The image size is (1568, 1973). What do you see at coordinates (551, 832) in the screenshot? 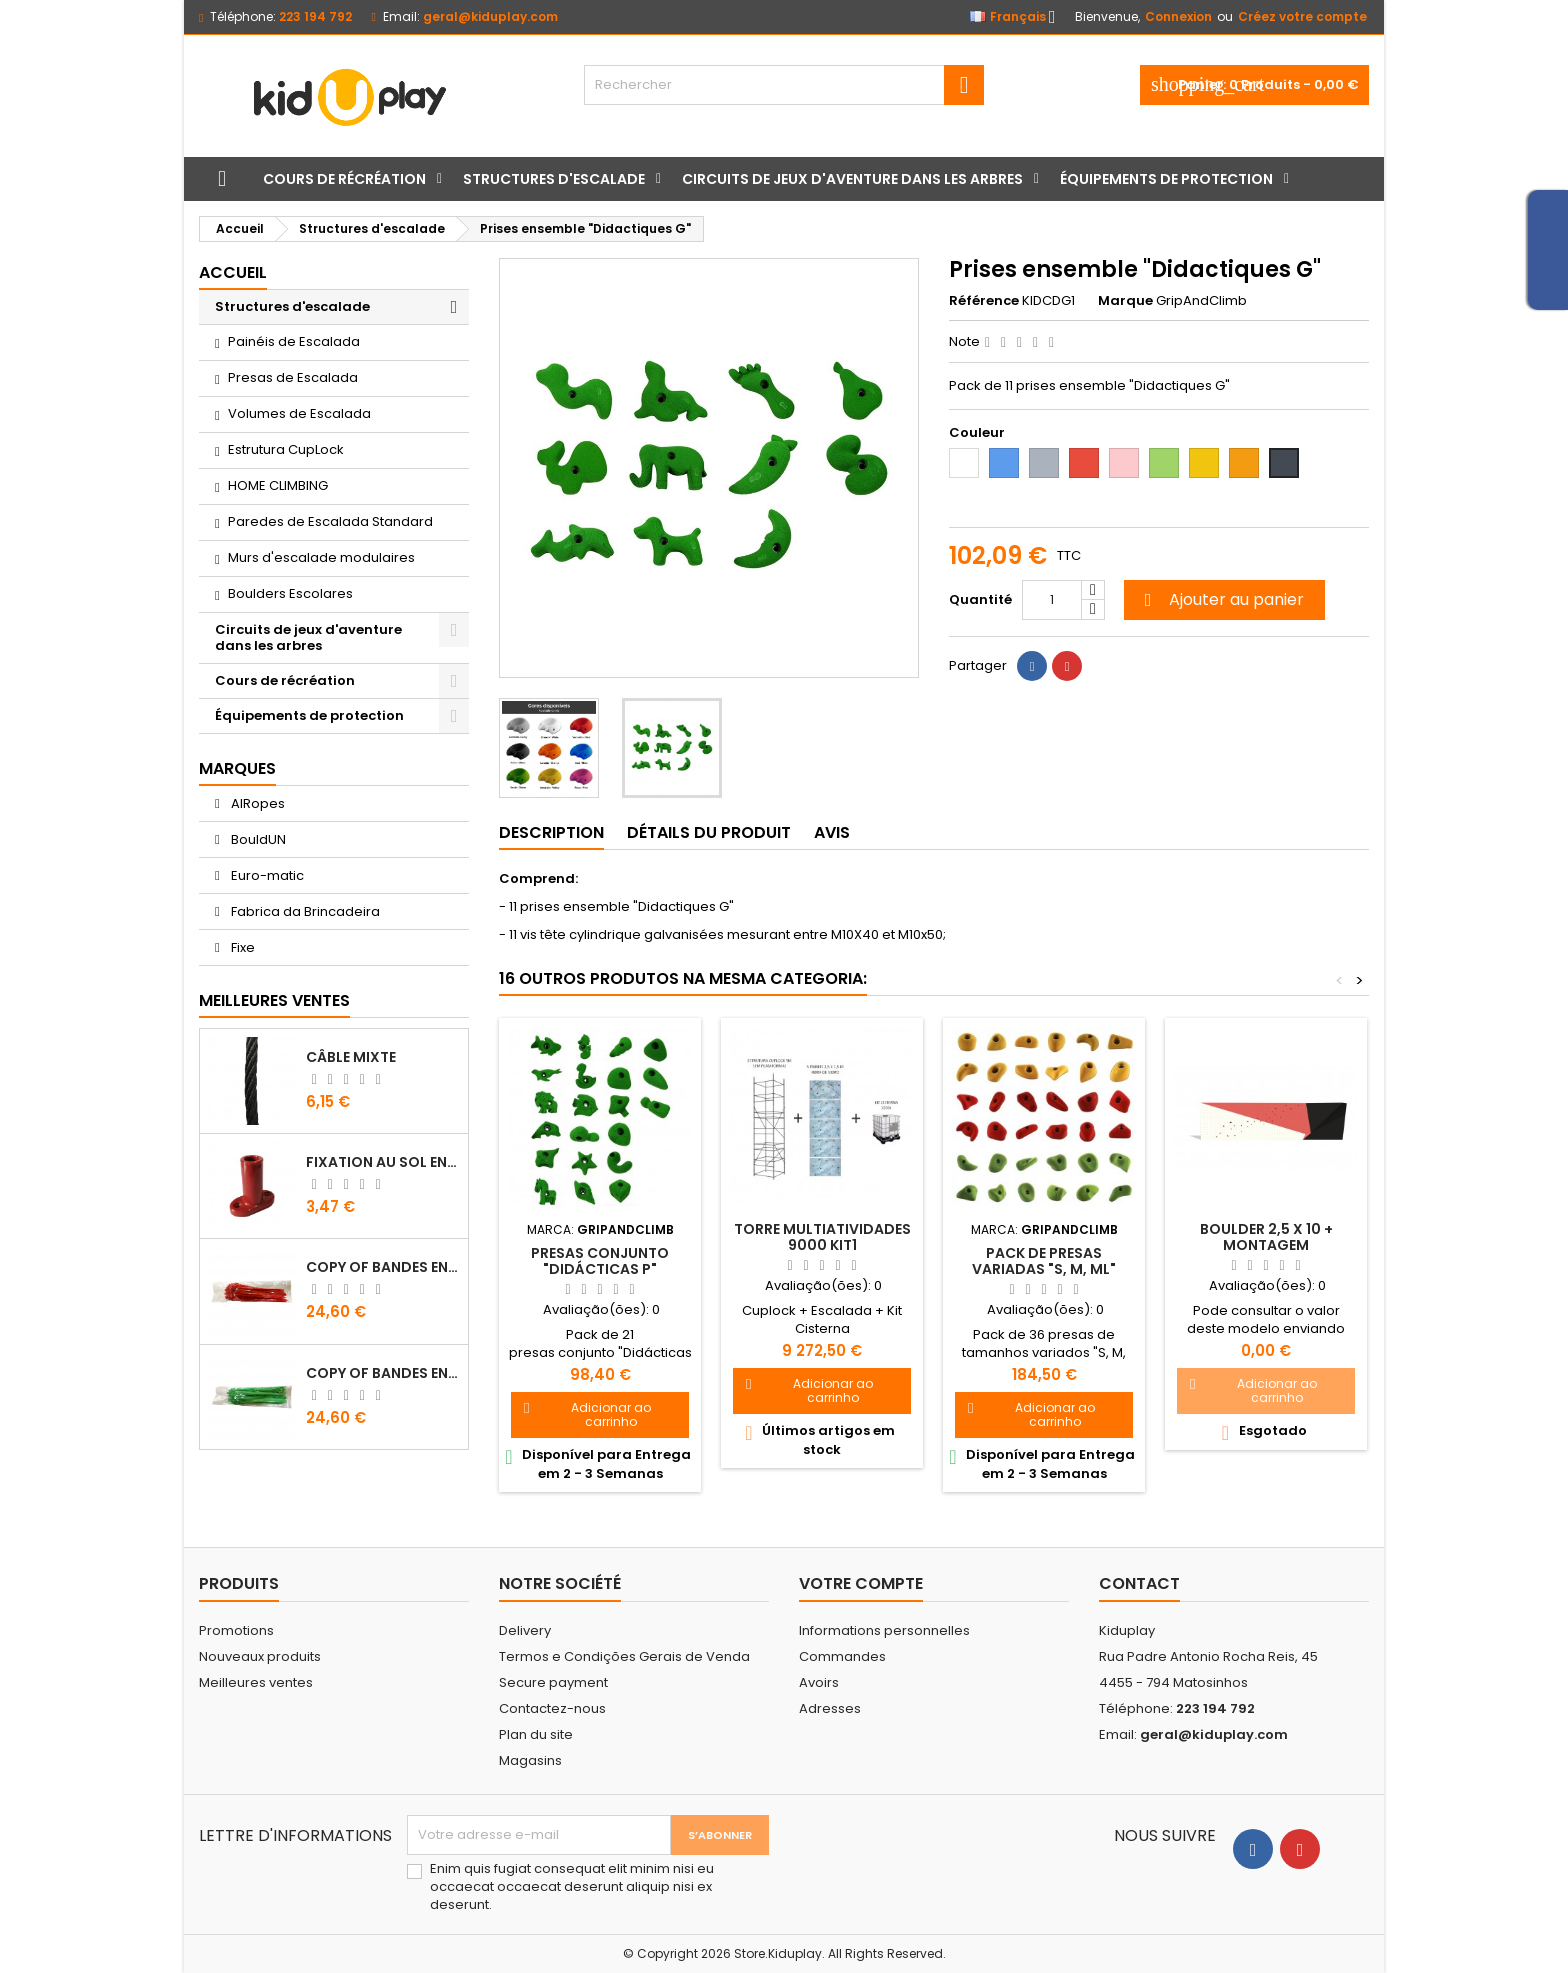
I see `Description [tab]` at bounding box center [551, 832].